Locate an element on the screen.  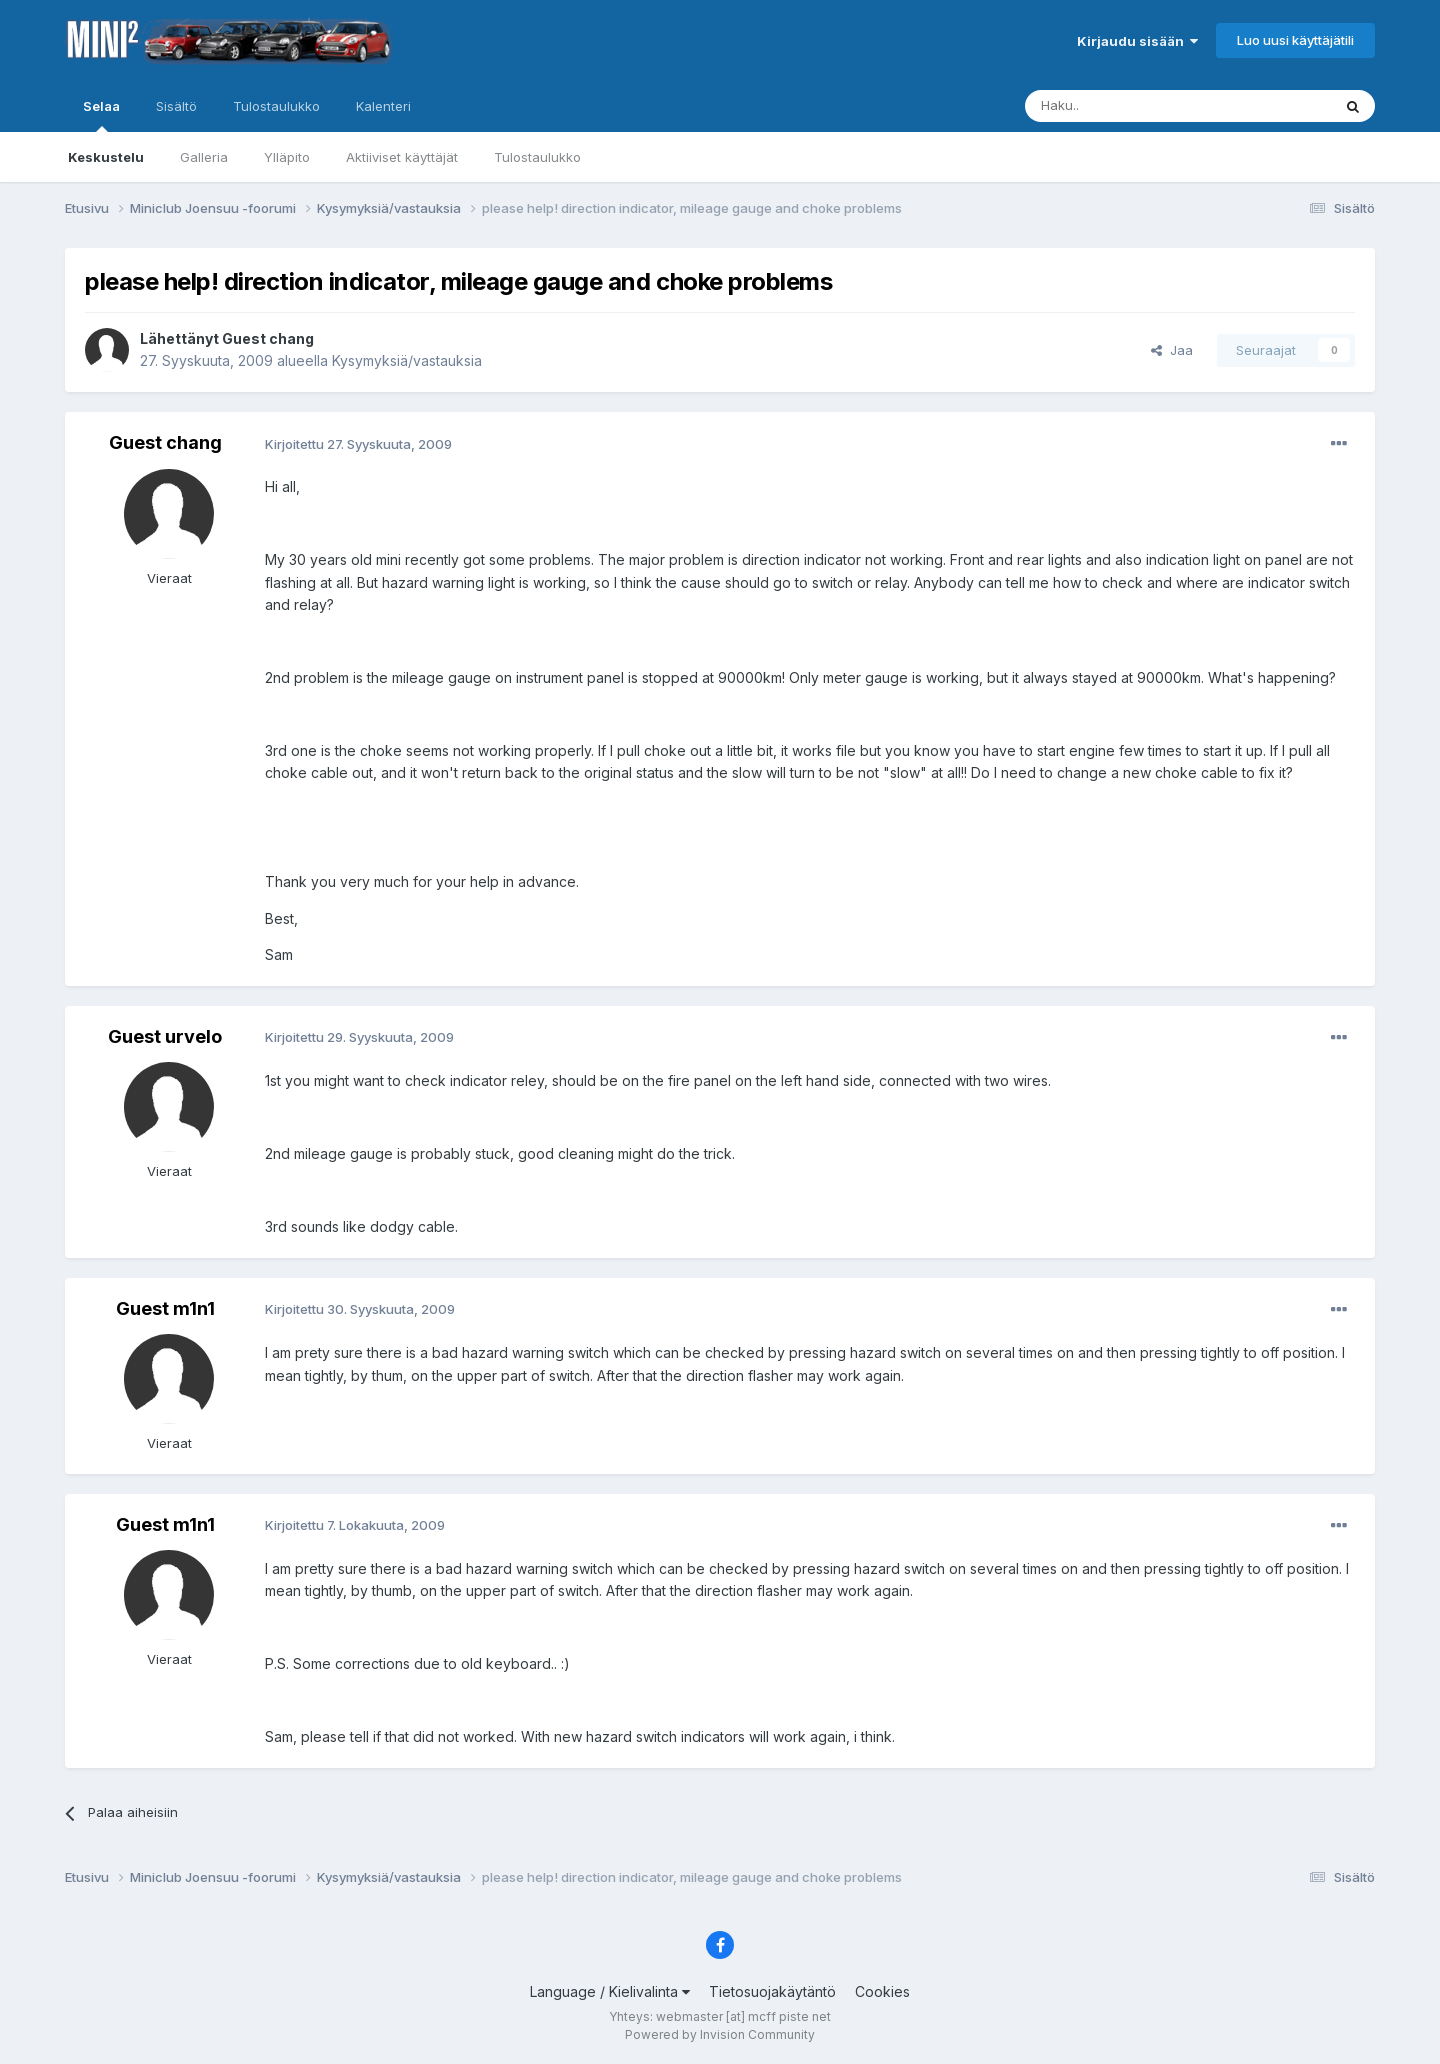
Jaa is located at coordinates (1172, 350).